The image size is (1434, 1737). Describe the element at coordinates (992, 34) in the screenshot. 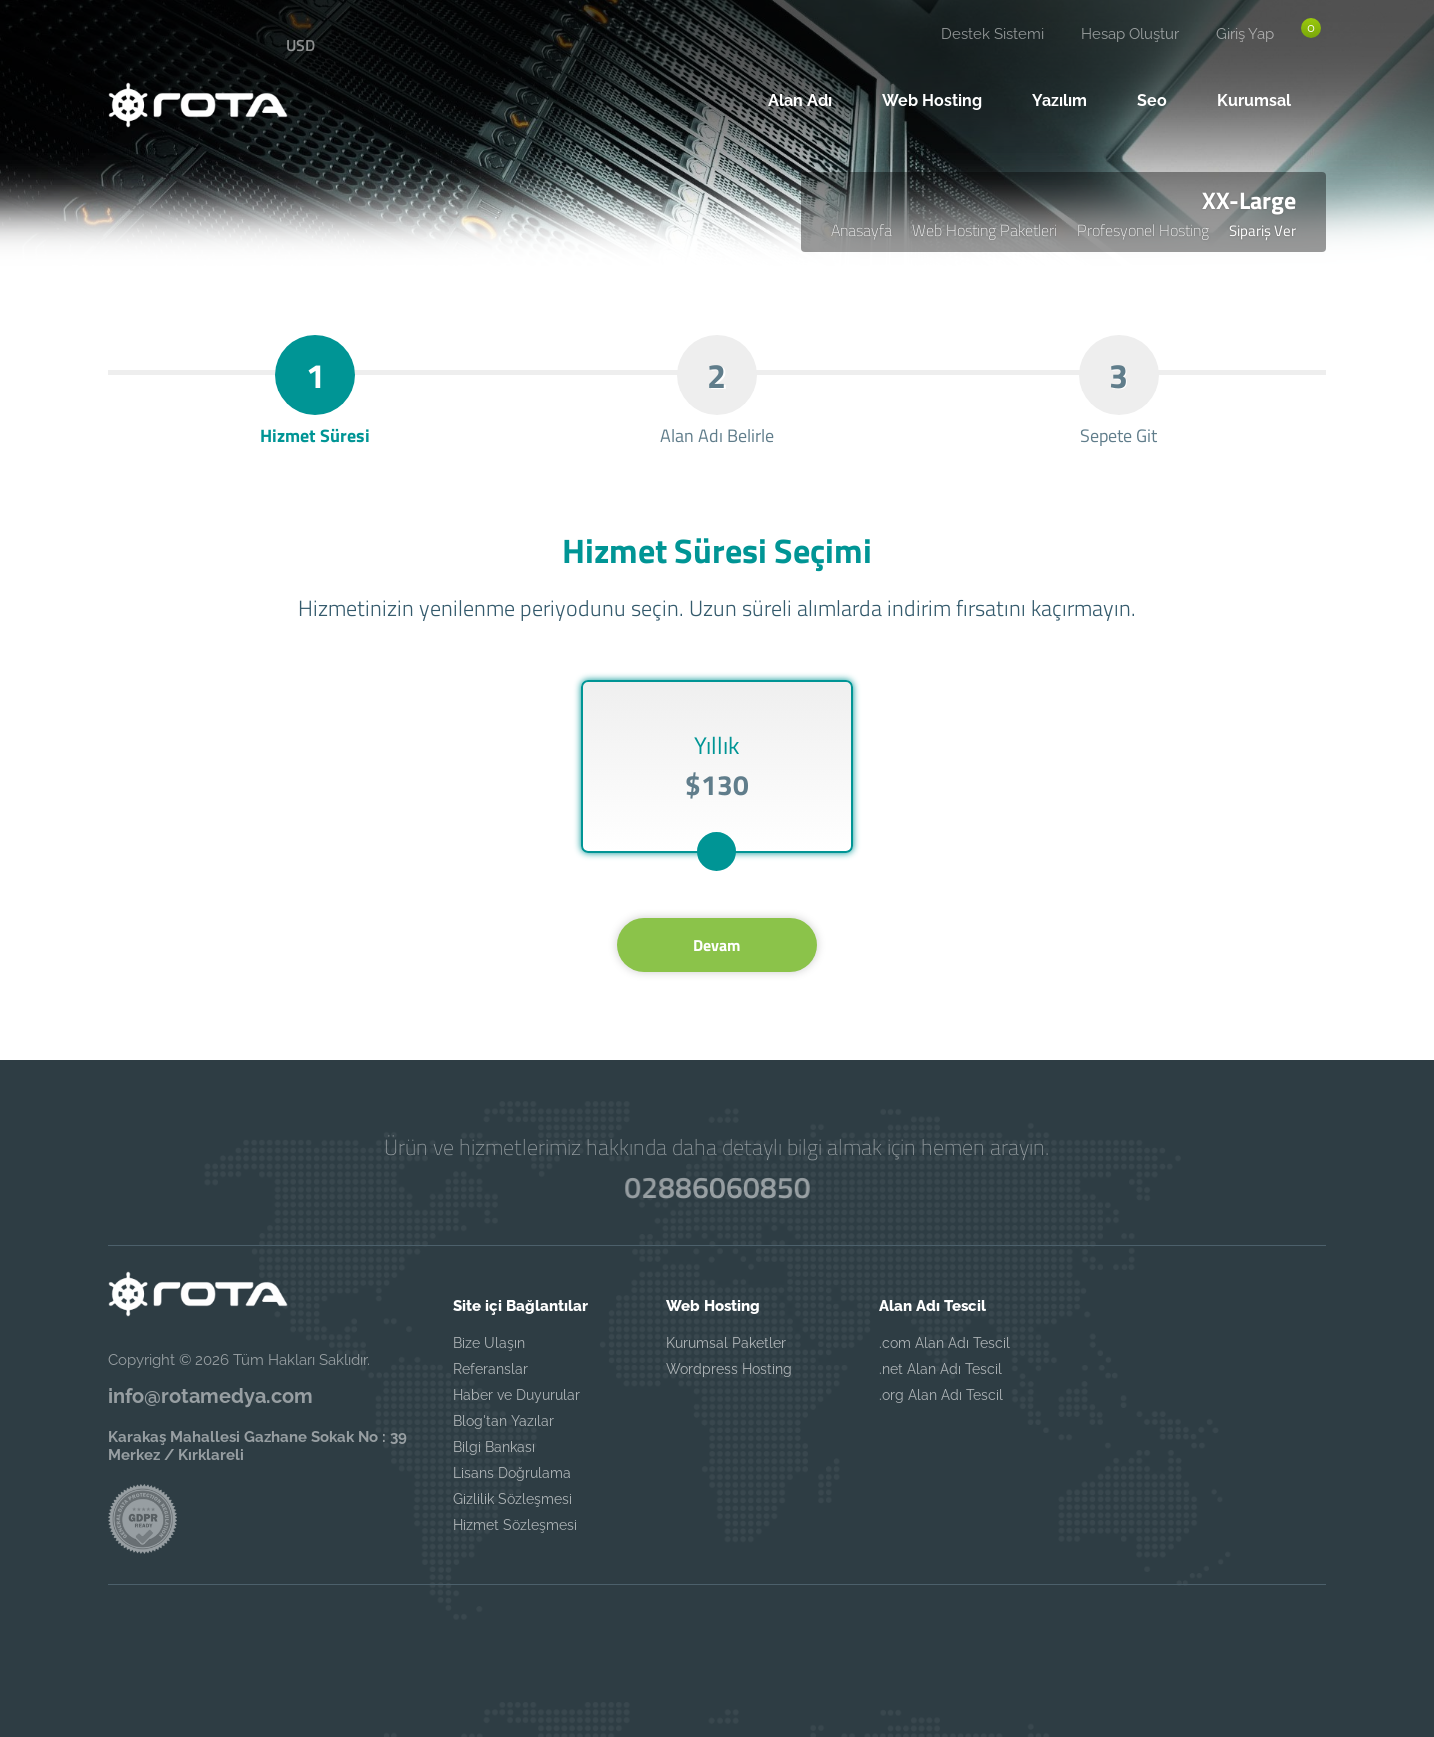

I see `Destek Sistemi` at that location.